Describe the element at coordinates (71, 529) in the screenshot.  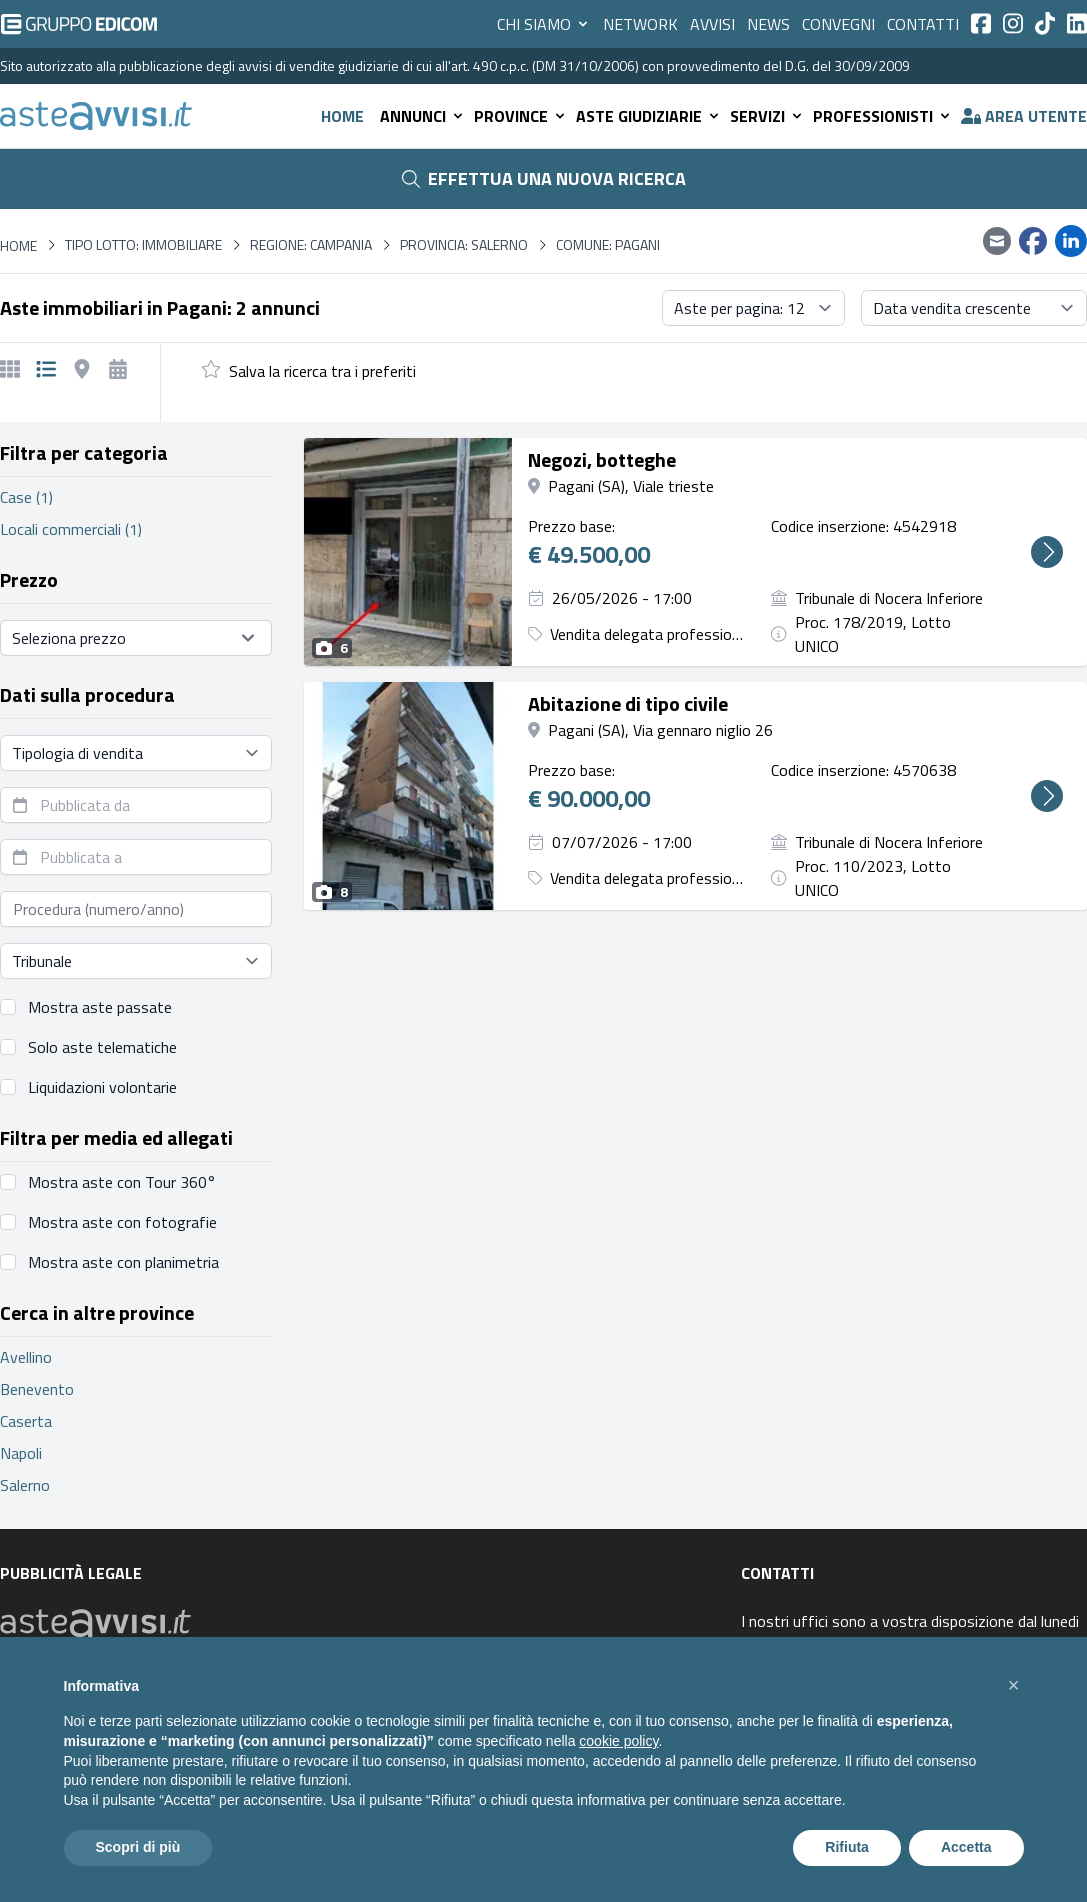
I see `Locali commerciali (1)` at that location.